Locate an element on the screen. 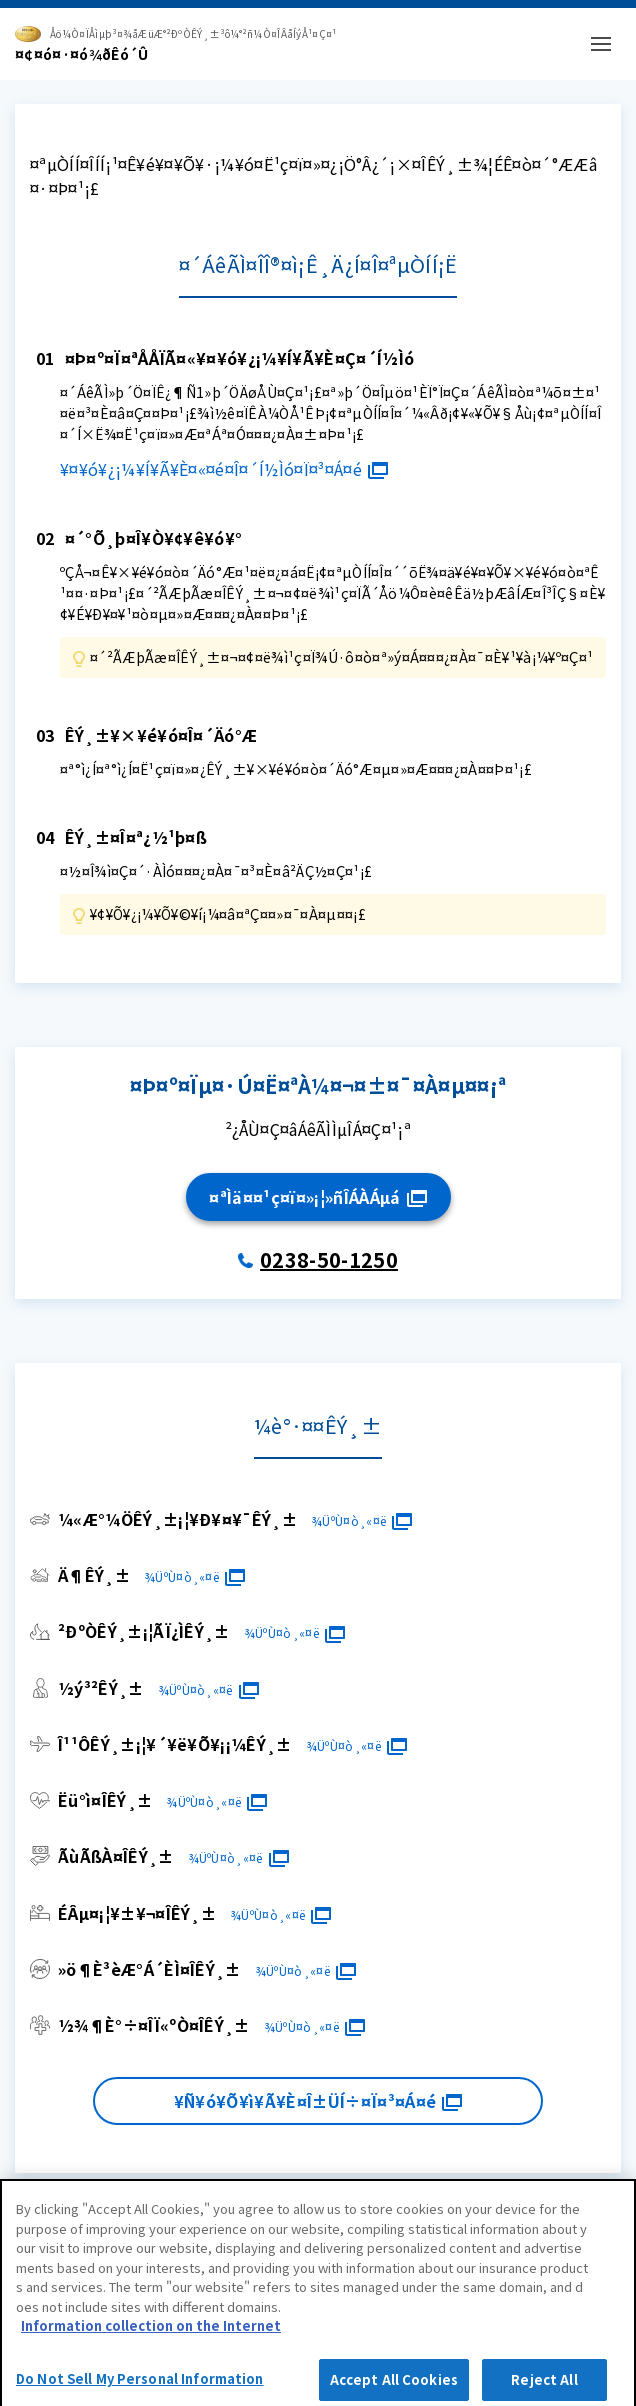 The width and height of the screenshot is (636, 2406). Information collection on the Internet is located at coordinates (151, 2331).